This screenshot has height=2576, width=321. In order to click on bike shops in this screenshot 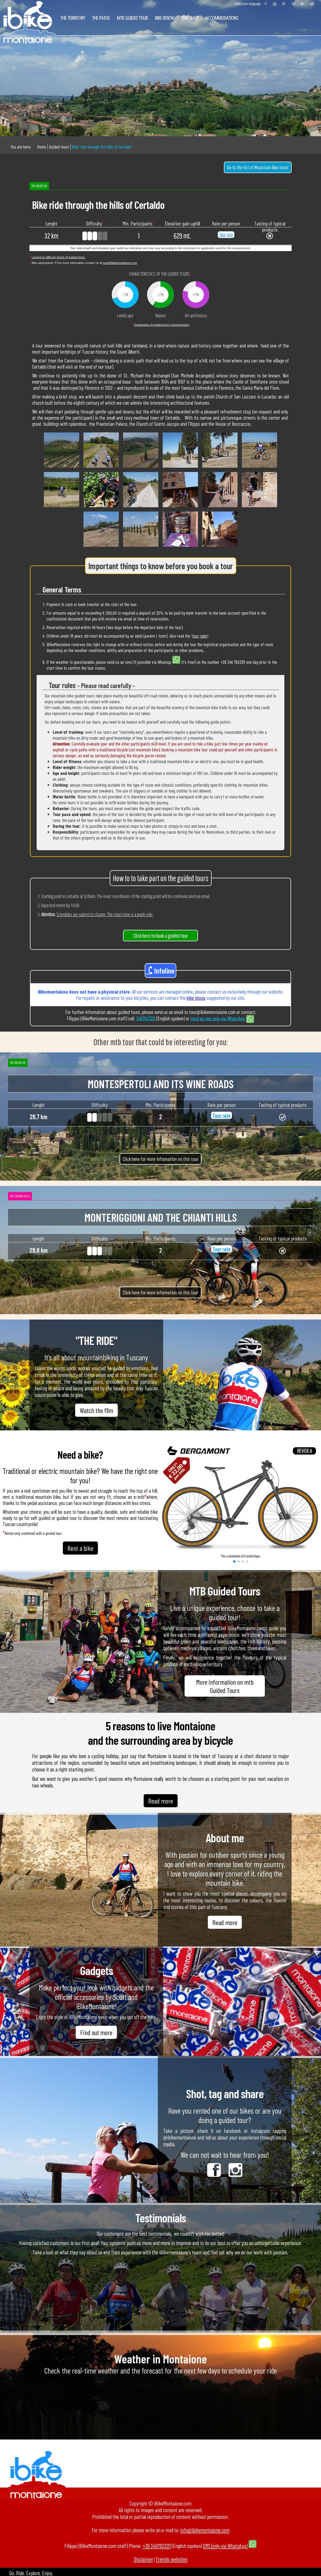, I will do `click(196, 998)`.